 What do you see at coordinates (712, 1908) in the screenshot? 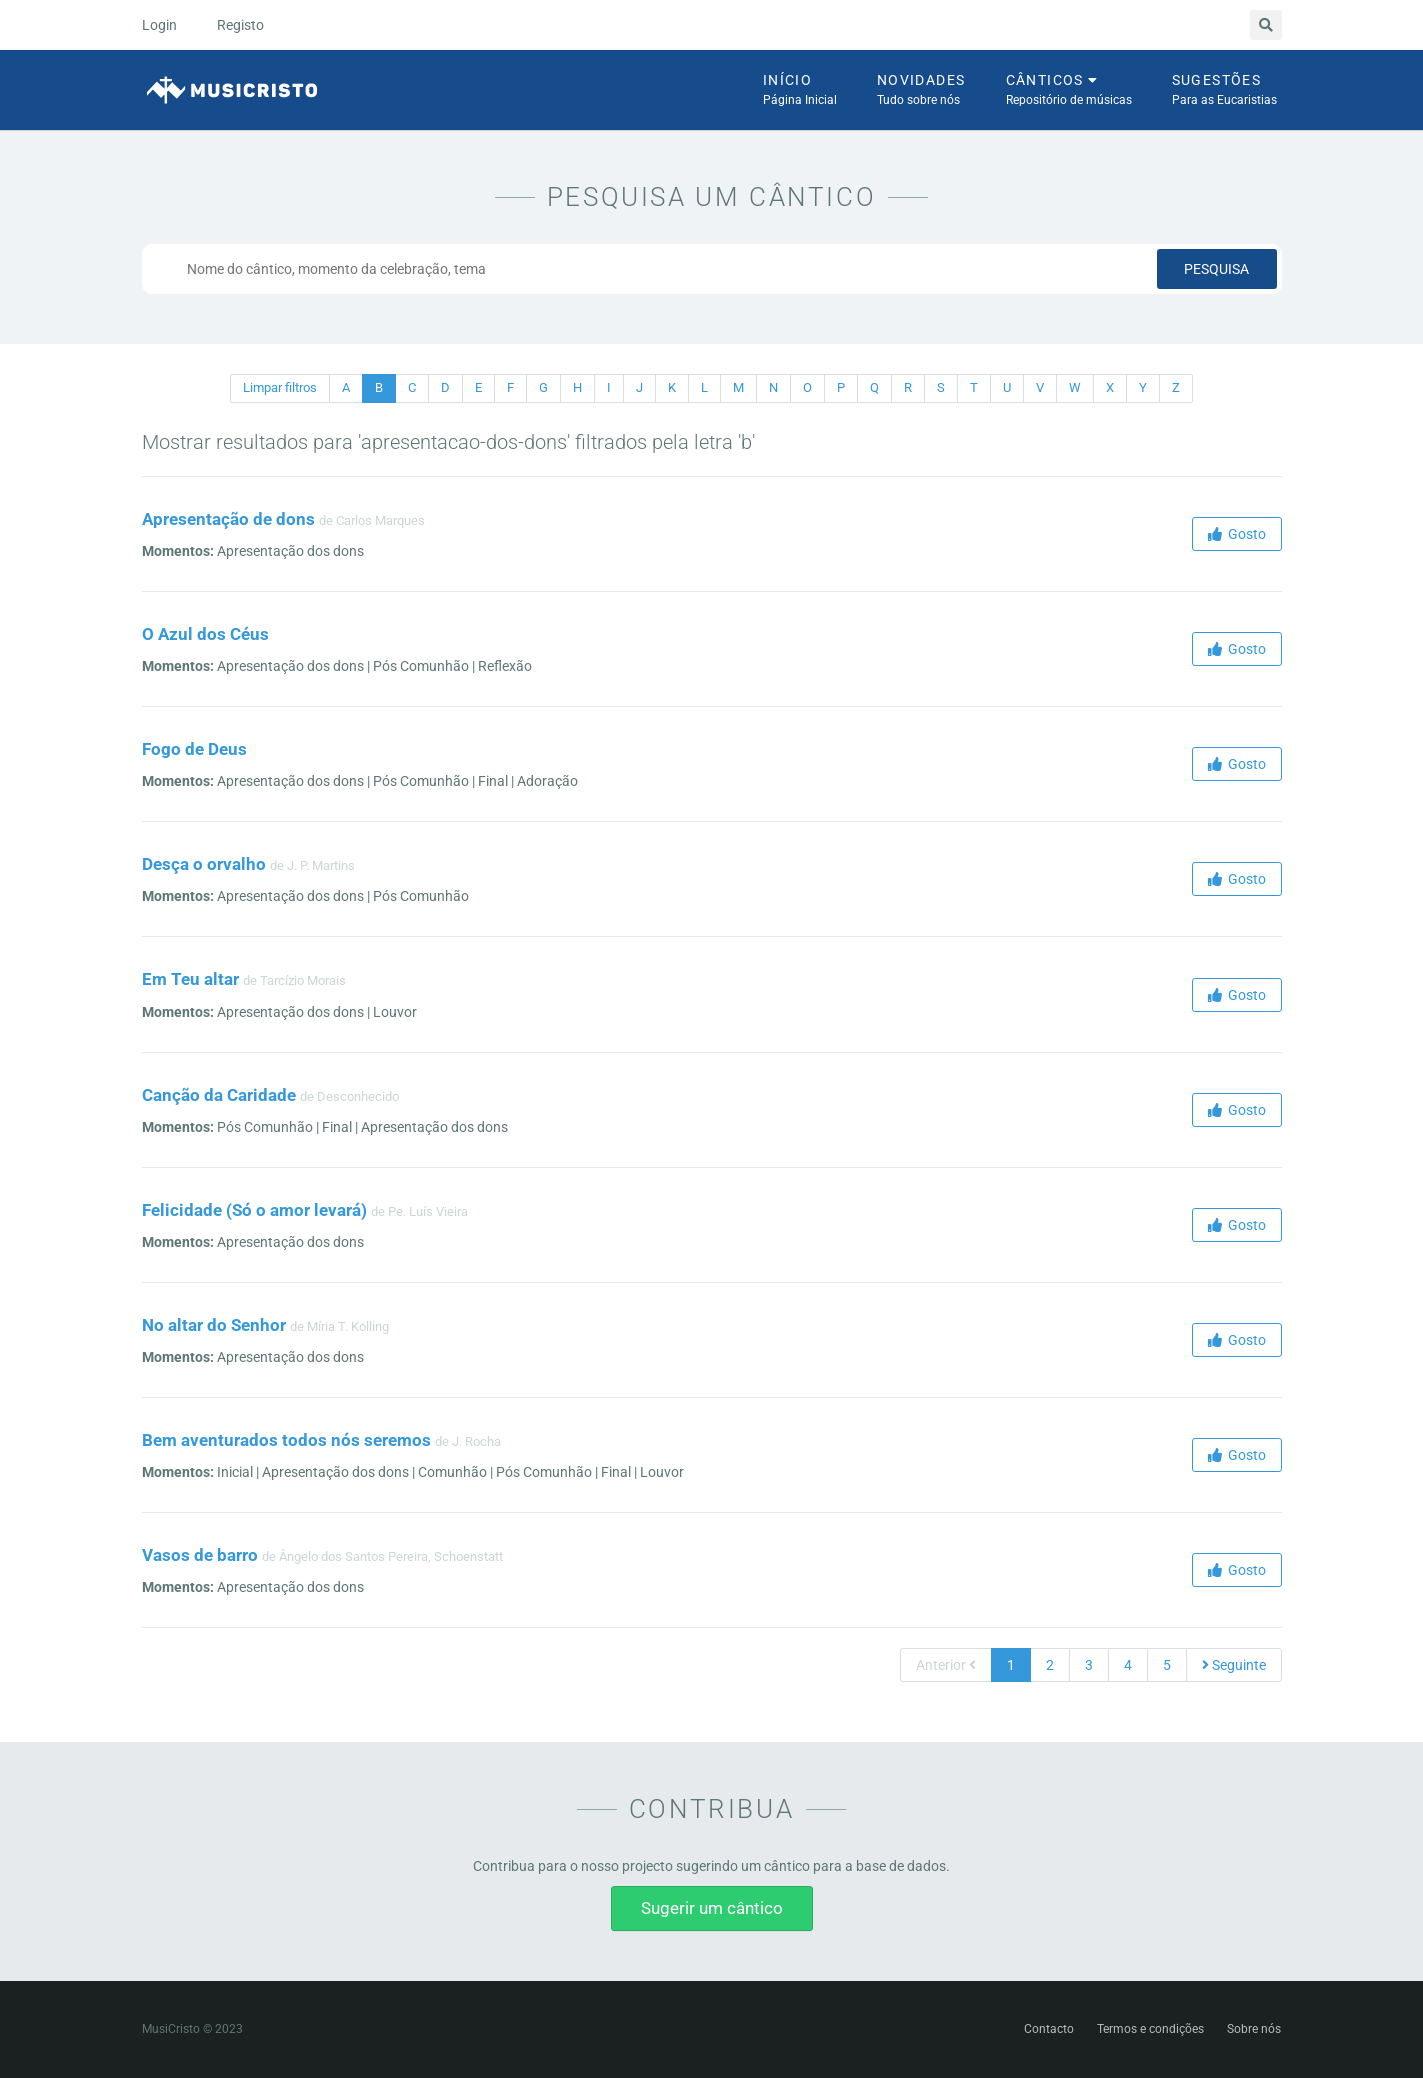
I see `Sugerir um cântico` at bounding box center [712, 1908].